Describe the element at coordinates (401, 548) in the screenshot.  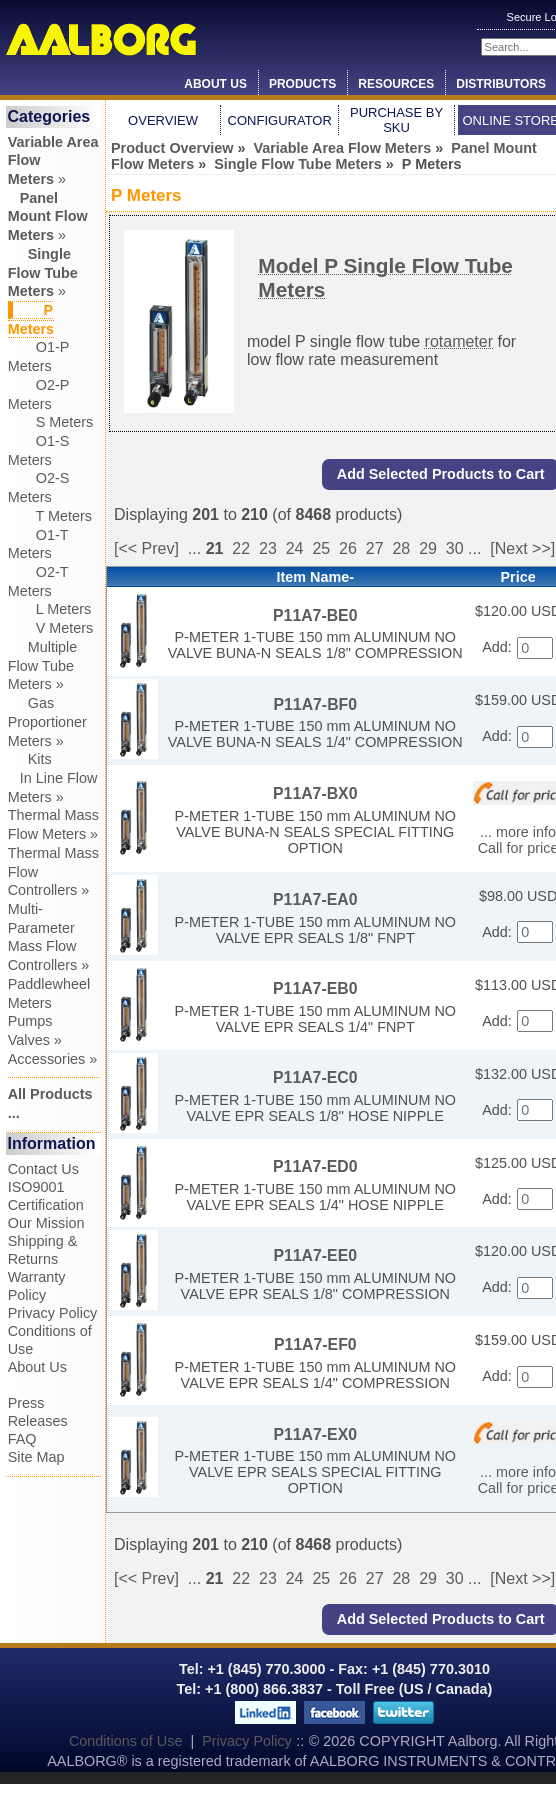
I see `28` at that location.